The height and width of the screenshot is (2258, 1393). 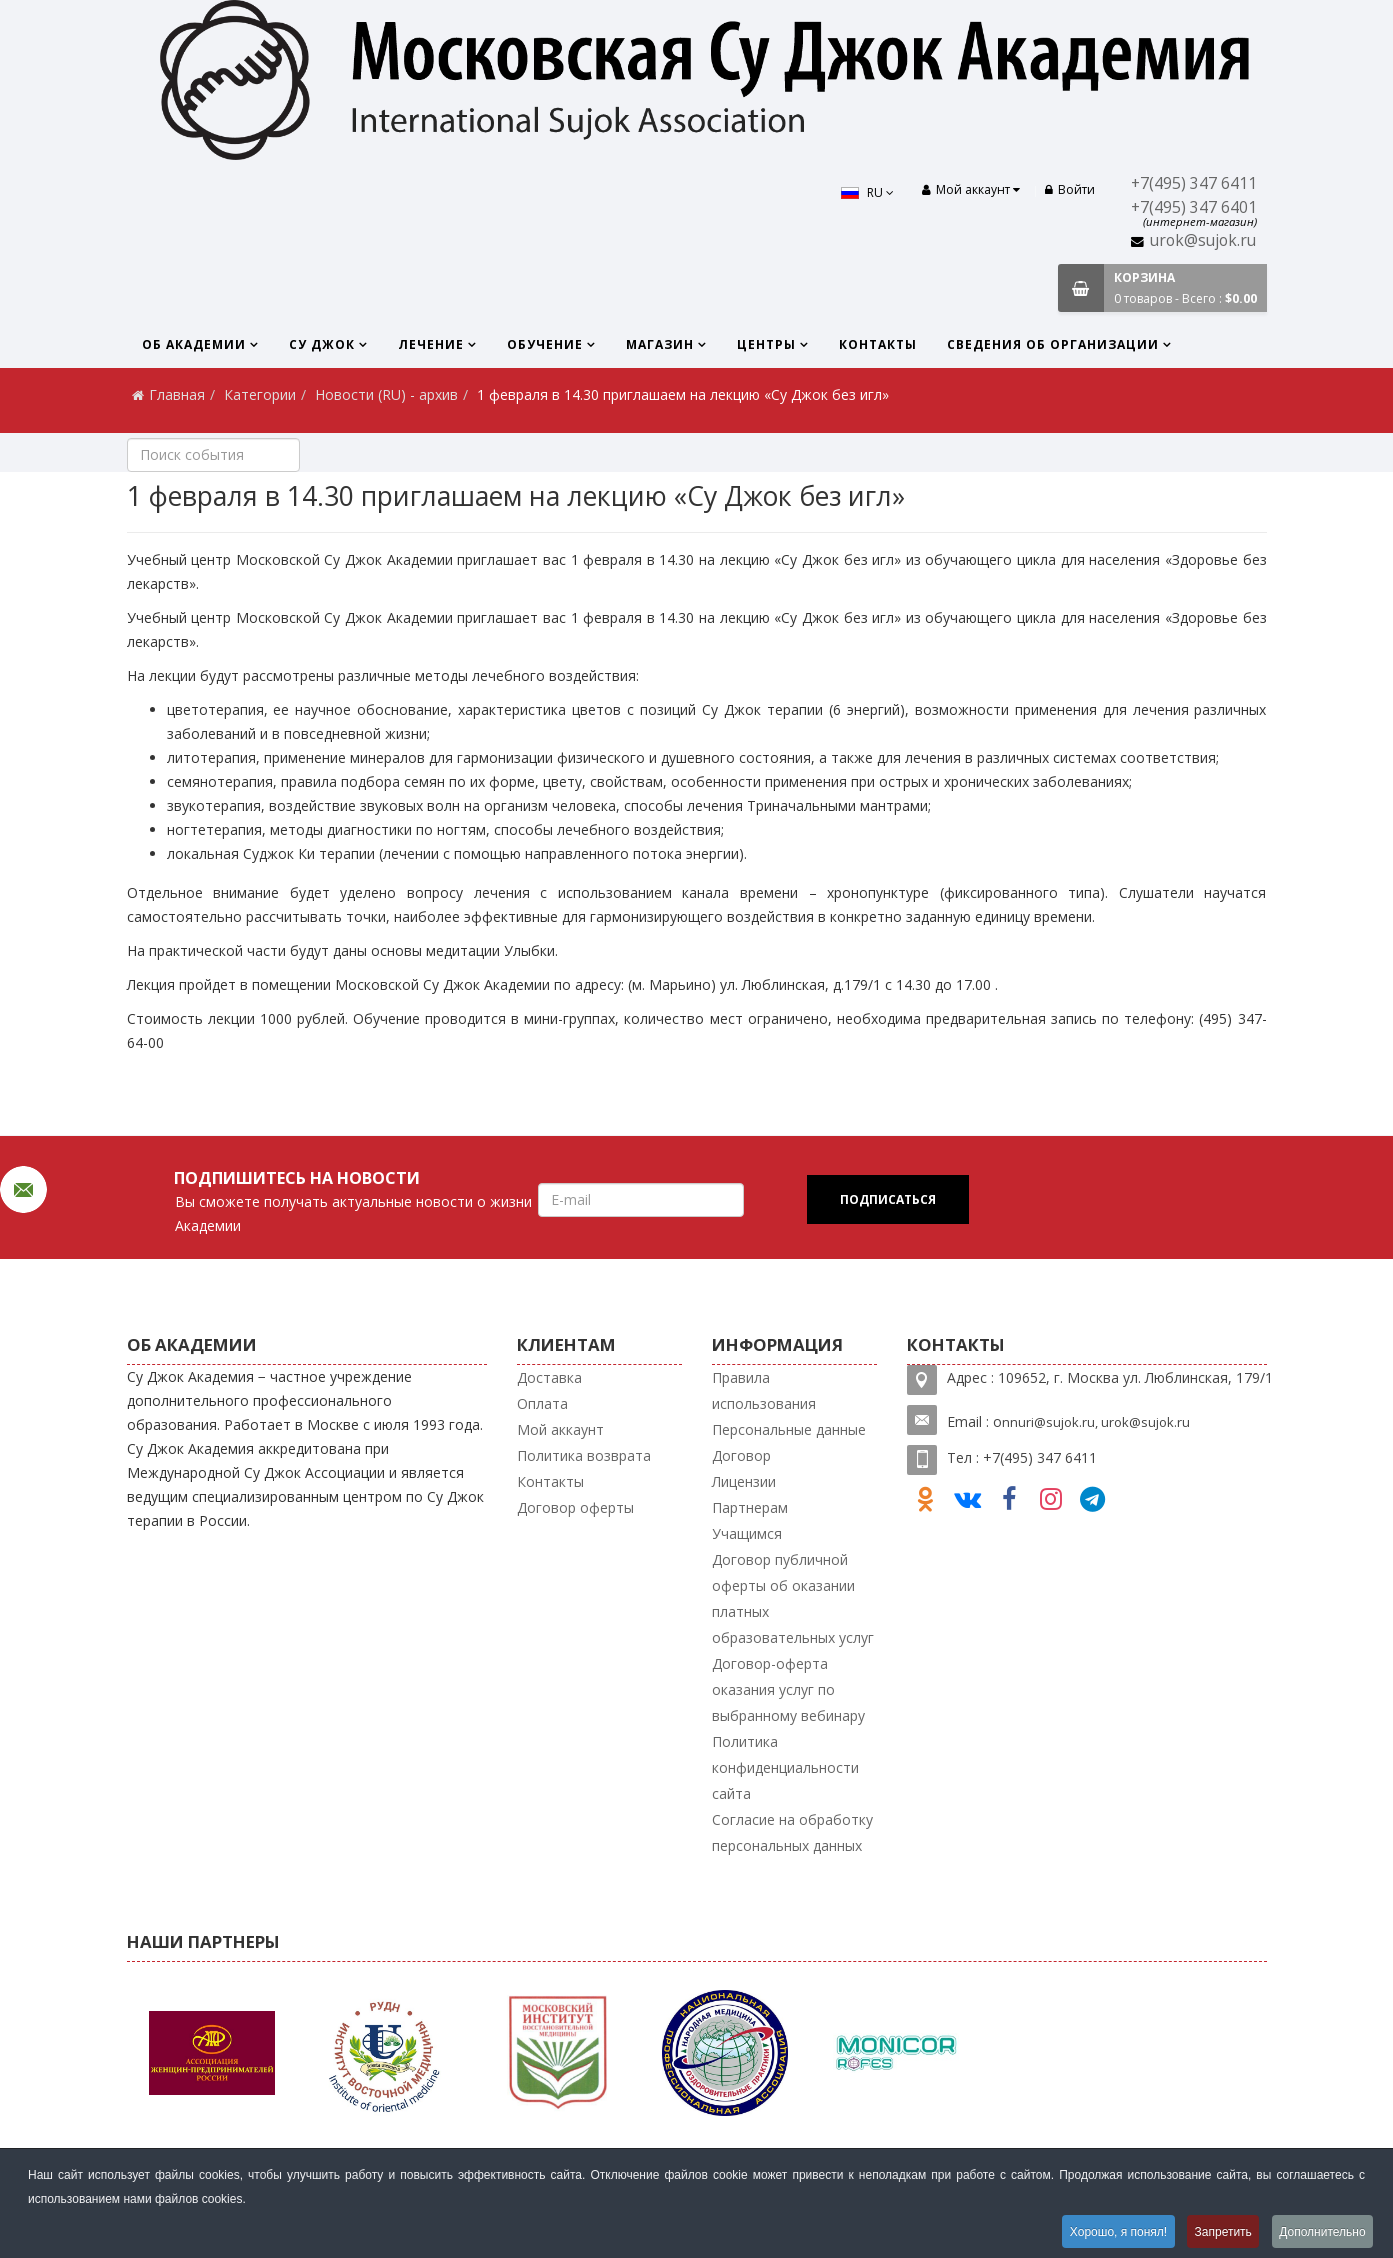 What do you see at coordinates (741, 1455) in the screenshot?
I see `Договор` at bounding box center [741, 1455].